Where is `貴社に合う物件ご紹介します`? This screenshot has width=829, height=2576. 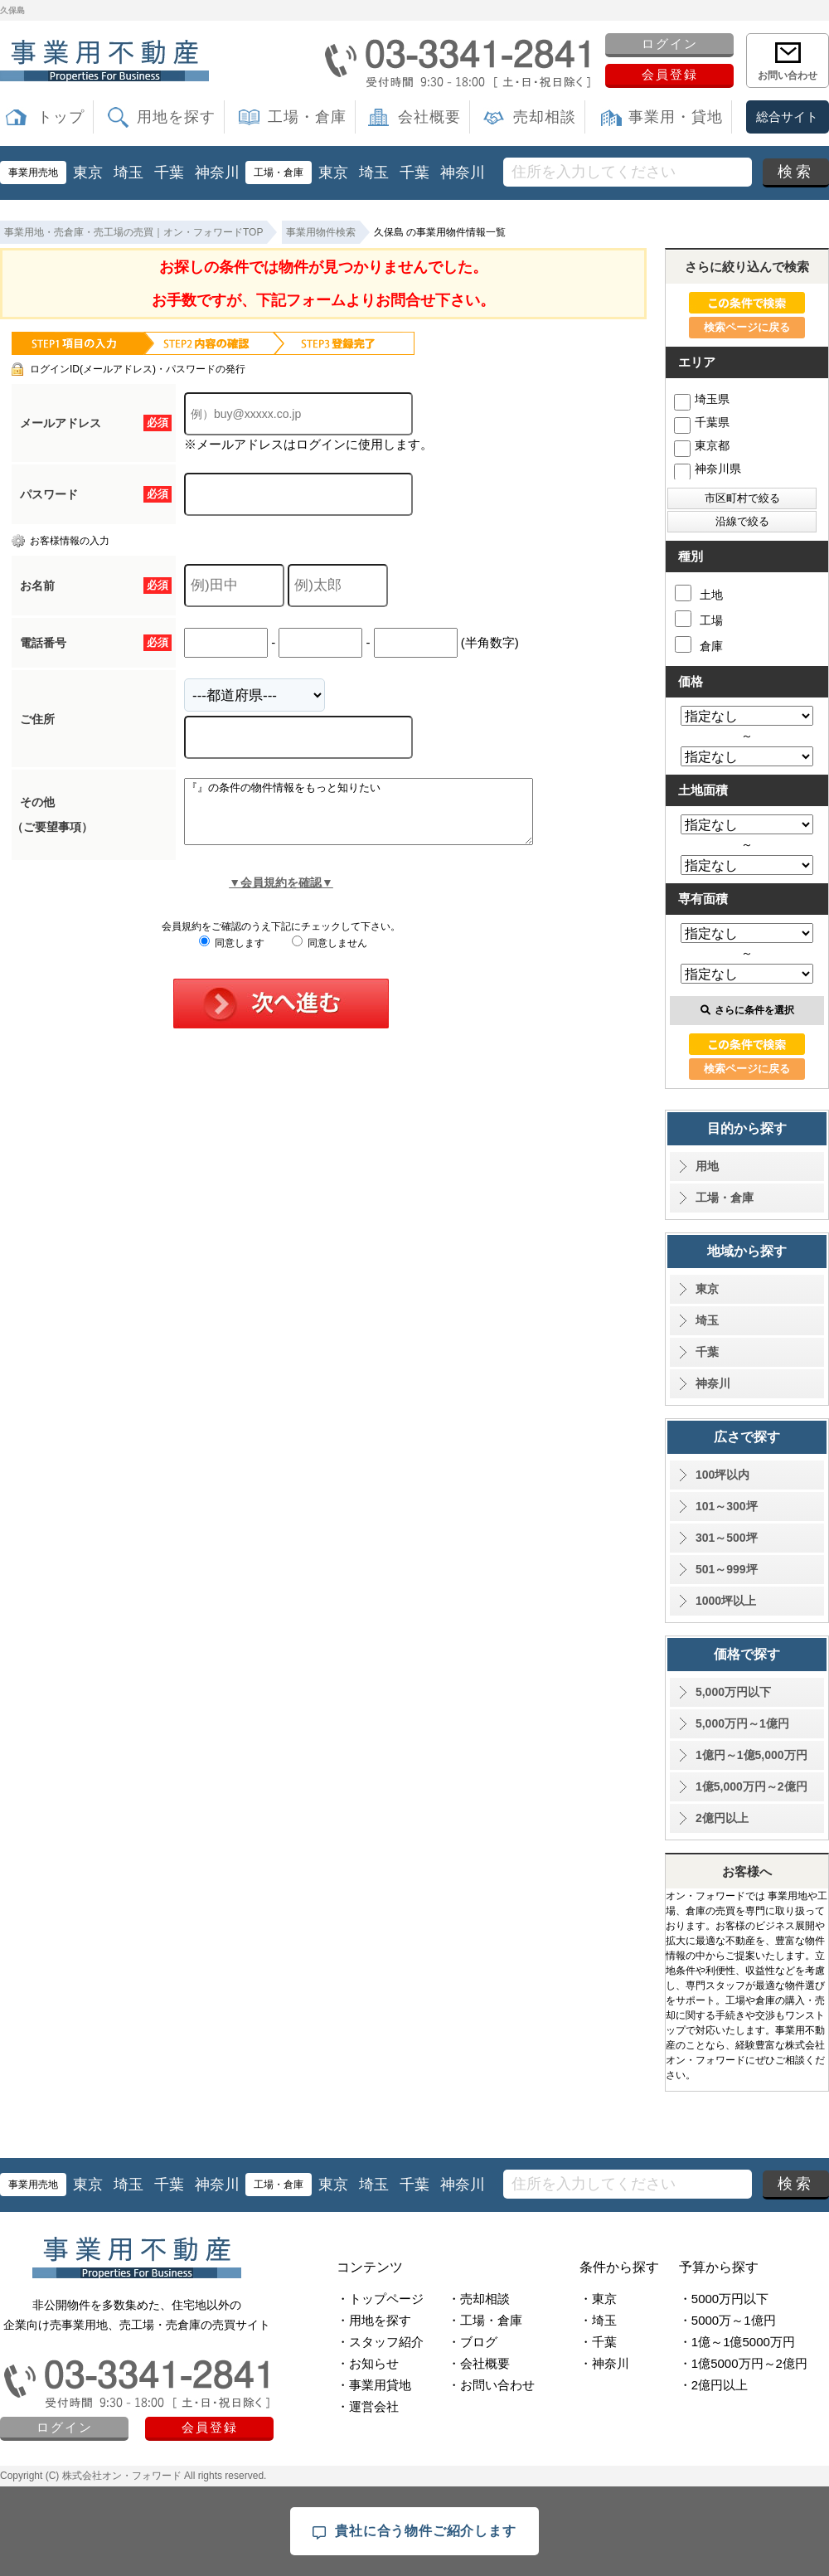 貴社に合う物件ご紹介します is located at coordinates (414, 2532).